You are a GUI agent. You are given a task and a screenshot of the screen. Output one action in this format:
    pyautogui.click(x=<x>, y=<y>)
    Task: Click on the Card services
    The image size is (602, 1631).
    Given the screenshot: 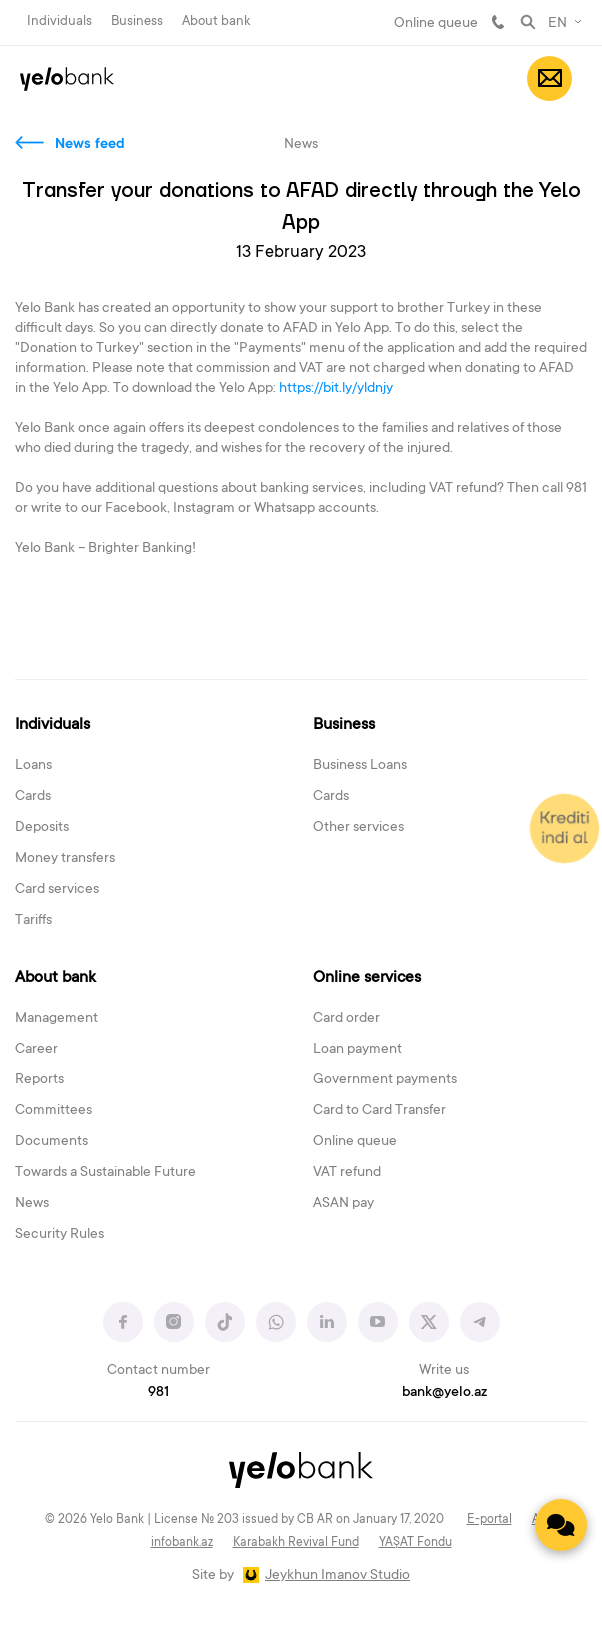 What is the action you would take?
    pyautogui.click(x=57, y=890)
    